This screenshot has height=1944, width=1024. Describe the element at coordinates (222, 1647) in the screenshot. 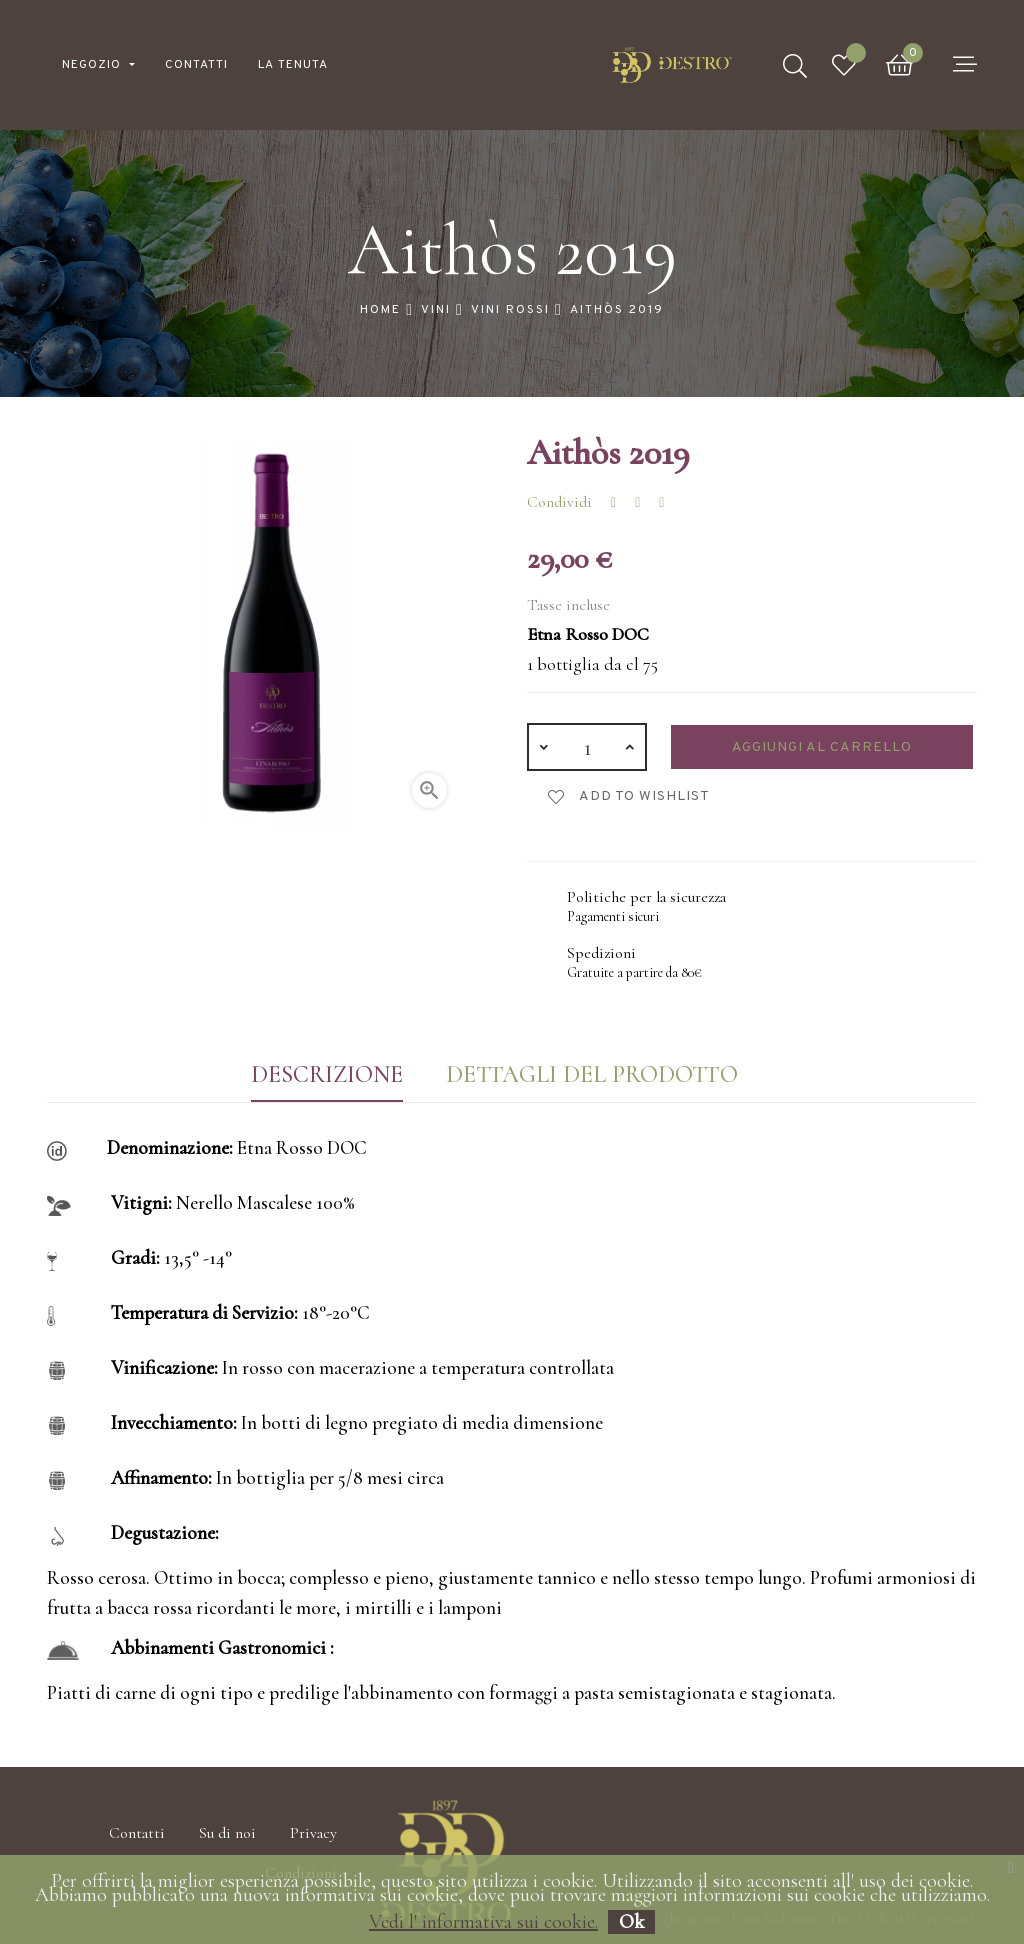

I see `Abbinamenti Gastronomici :` at that location.